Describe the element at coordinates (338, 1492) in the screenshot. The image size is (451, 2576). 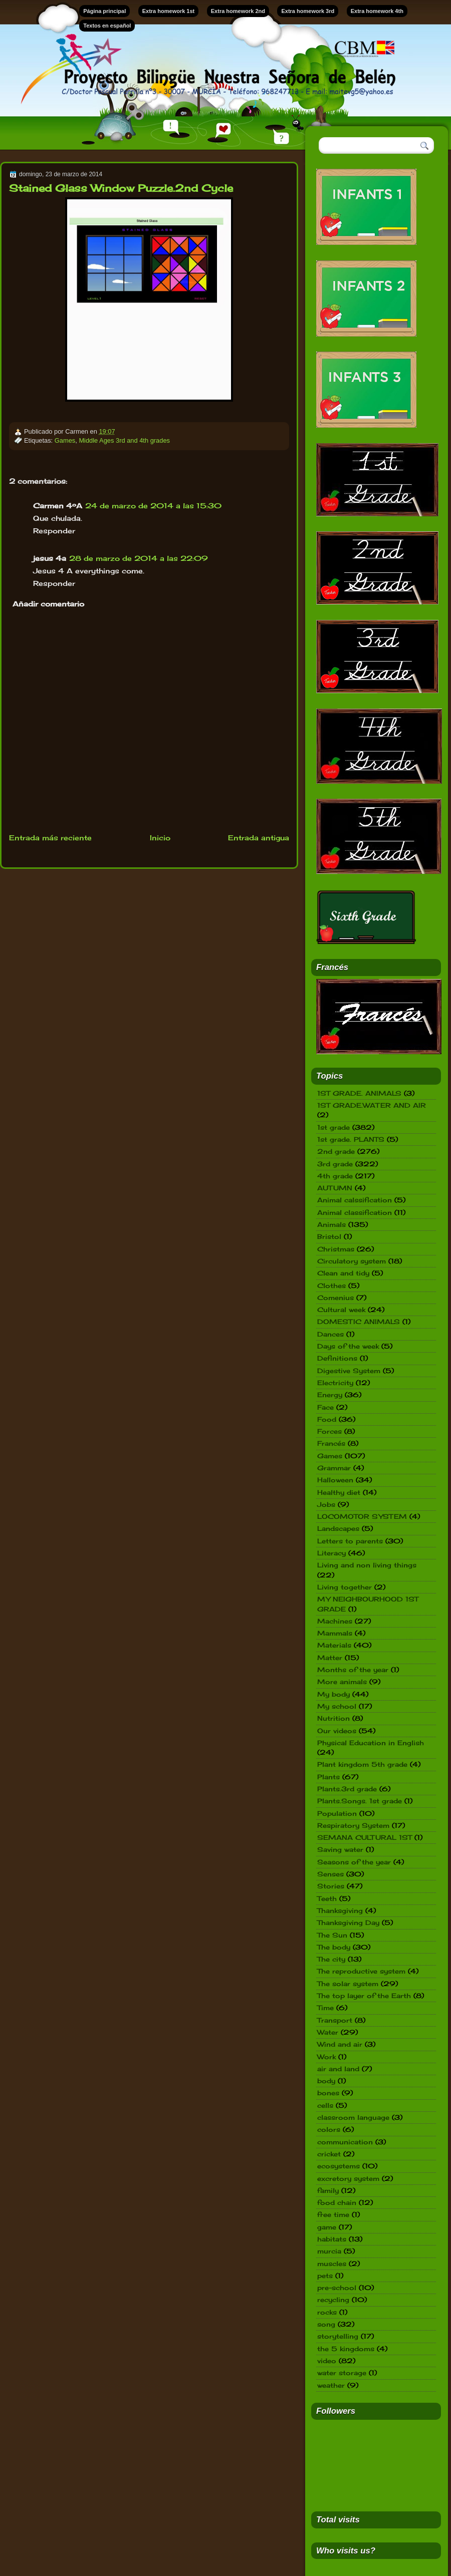
I see `Healthy diet` at that location.